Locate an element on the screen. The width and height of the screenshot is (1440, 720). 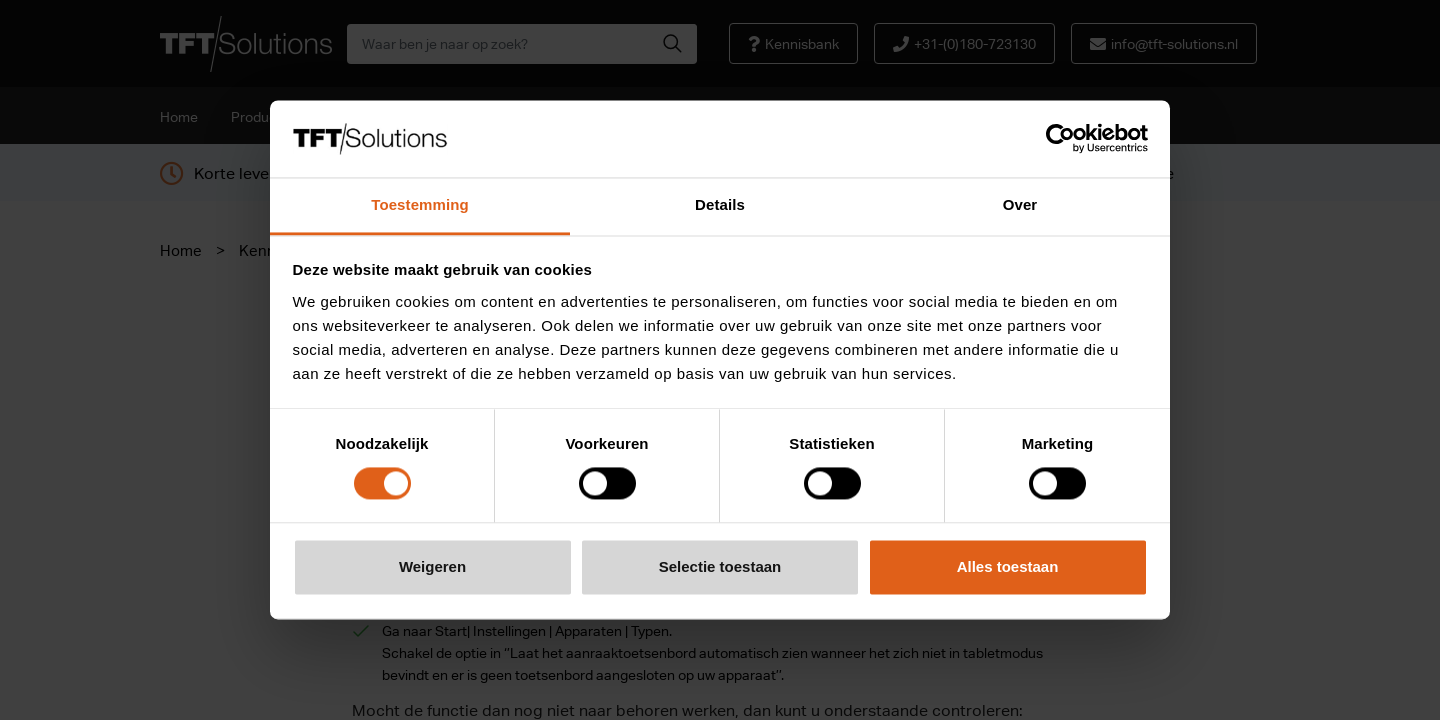
Toestemming [tab] is located at coordinates (420, 204).